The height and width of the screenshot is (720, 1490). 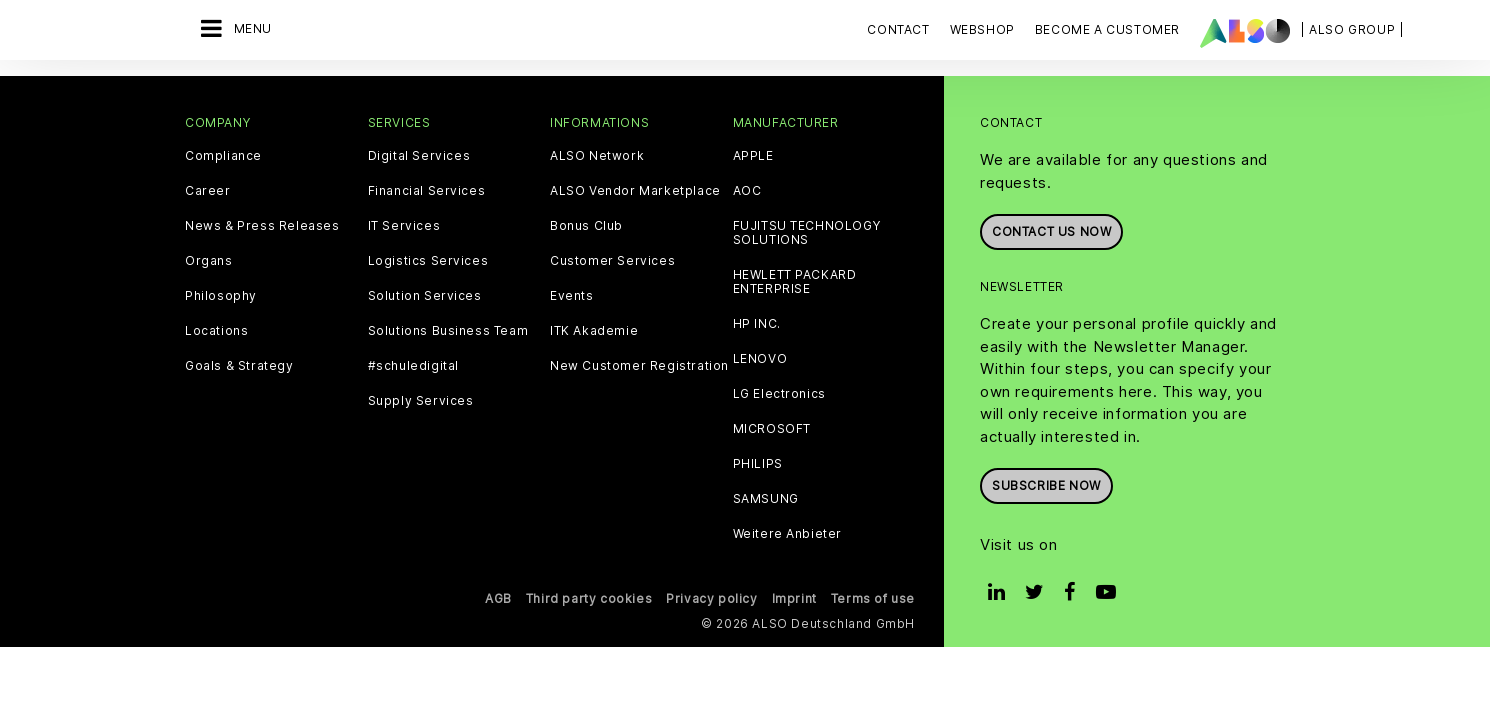 I want to click on Bonus Club, so click(x=586, y=226).